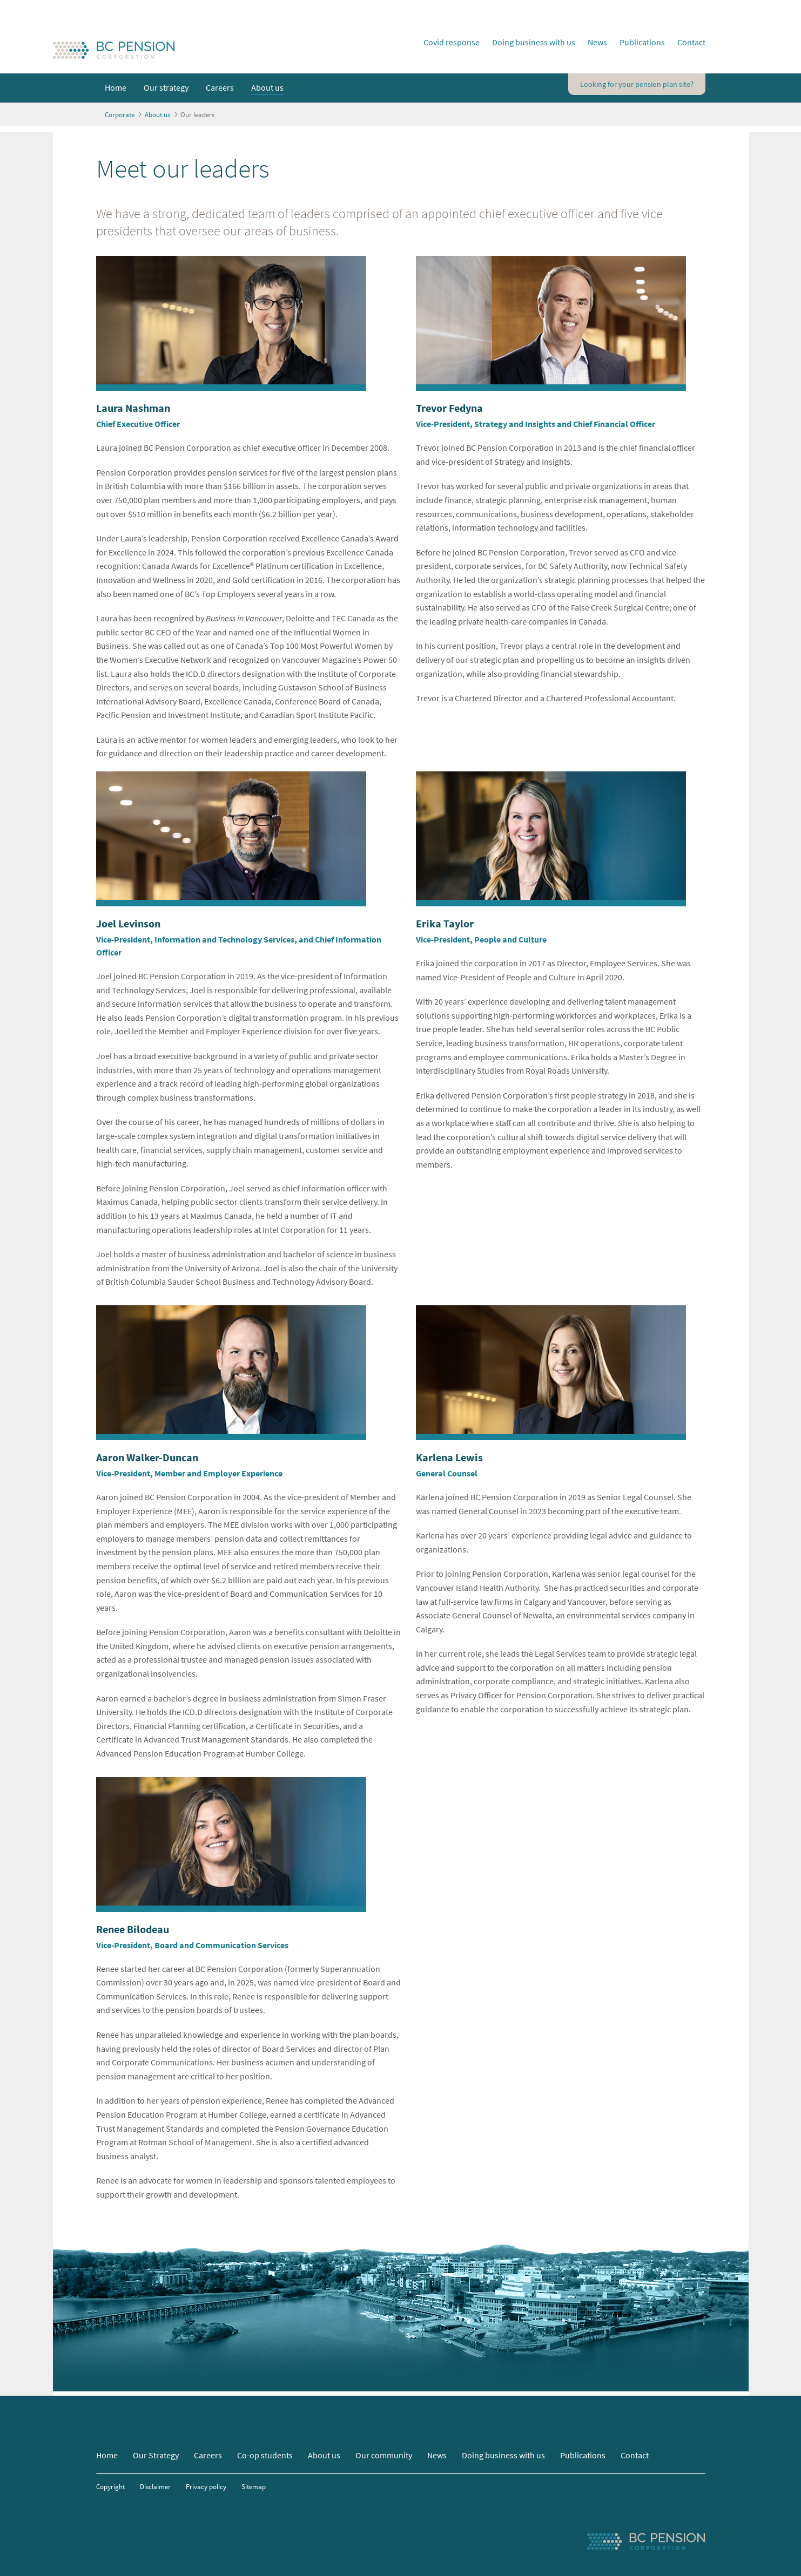  I want to click on Privacy policy, so click(206, 2486).